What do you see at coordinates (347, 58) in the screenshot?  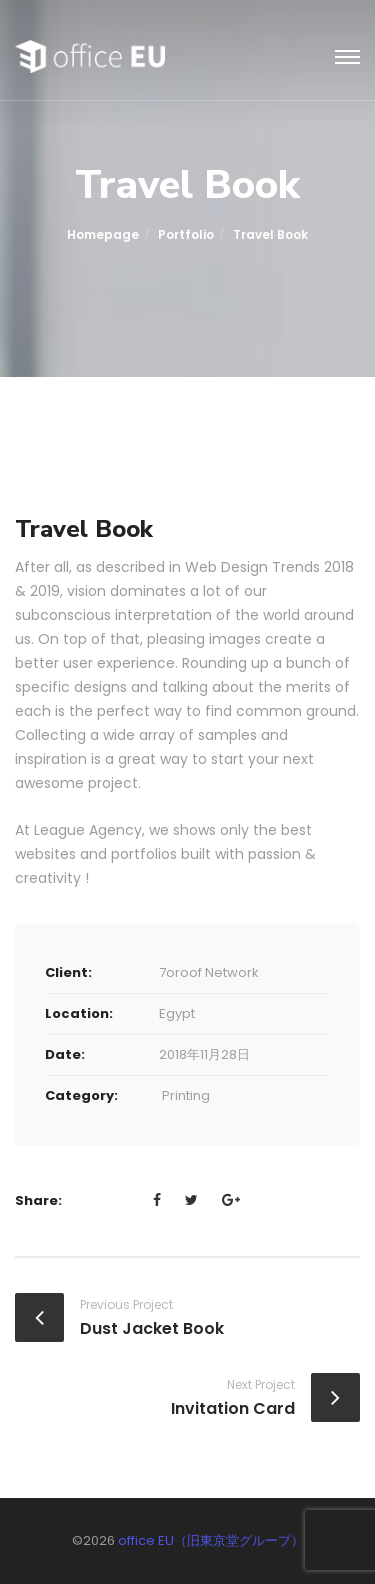 I see `[Toggle navigation]` at bounding box center [347, 58].